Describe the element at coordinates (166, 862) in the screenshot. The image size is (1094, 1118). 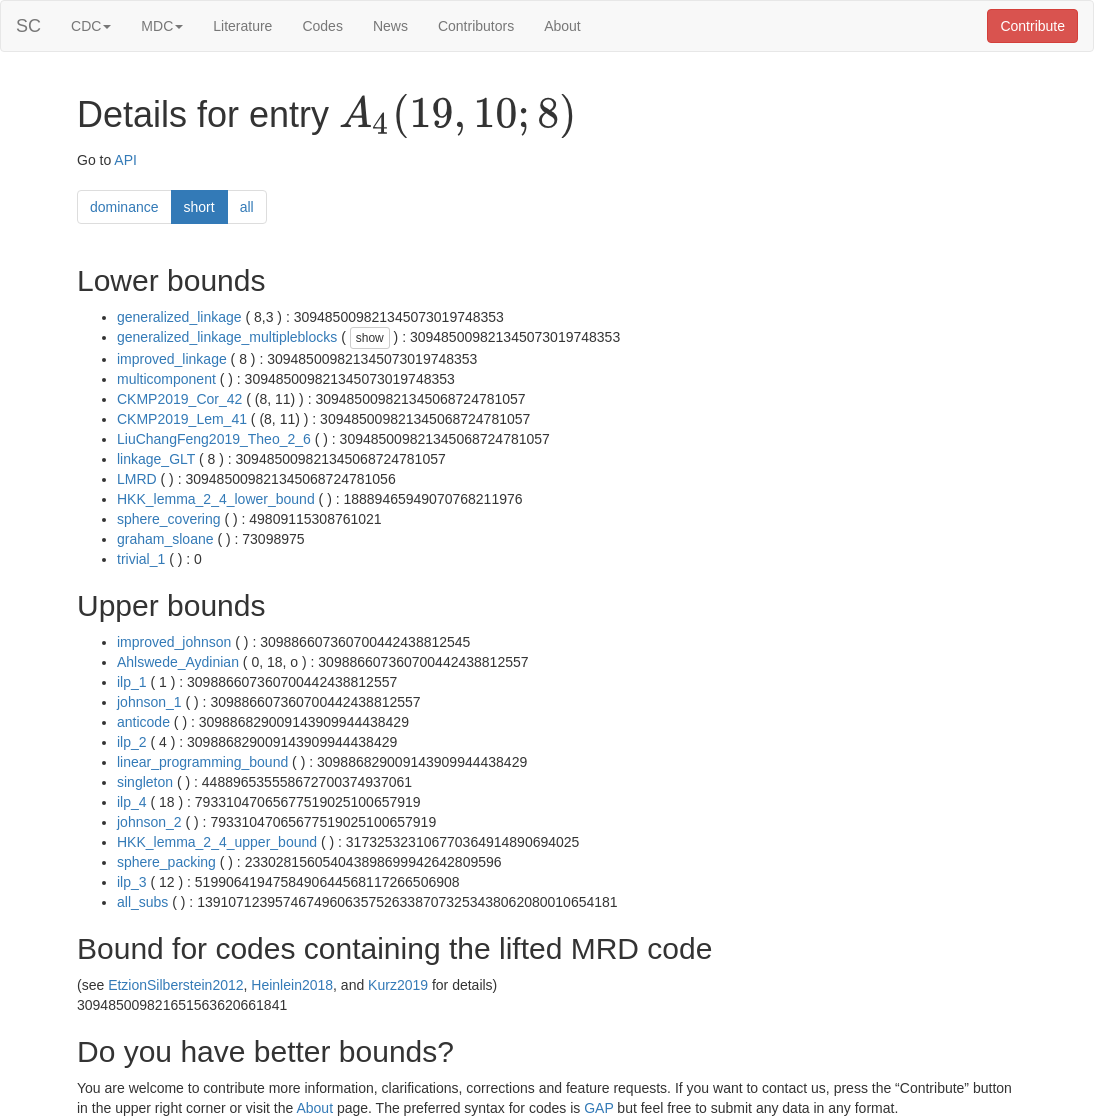
I see `sphere_packing` at that location.